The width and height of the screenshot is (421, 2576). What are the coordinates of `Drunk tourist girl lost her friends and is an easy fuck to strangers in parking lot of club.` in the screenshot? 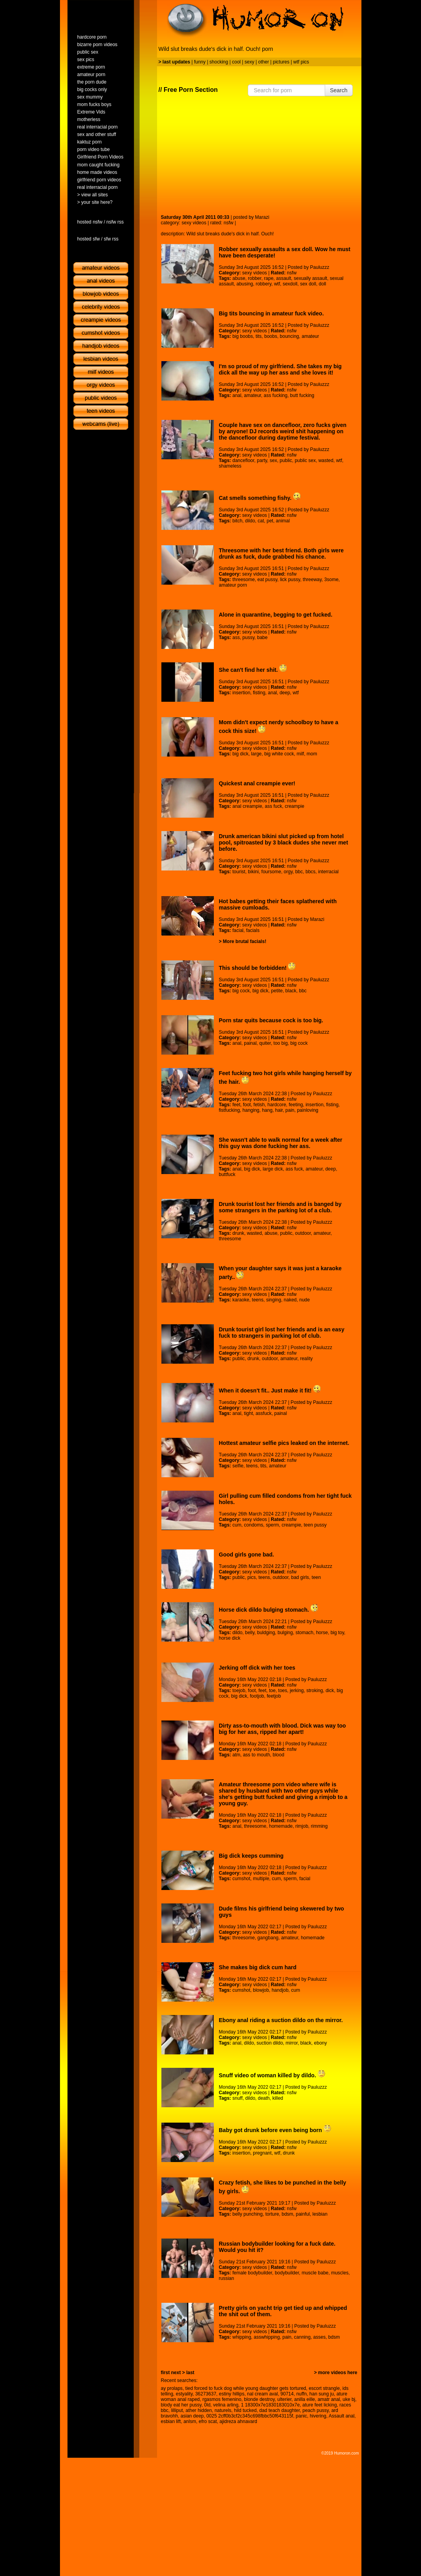 It's located at (281, 1332).